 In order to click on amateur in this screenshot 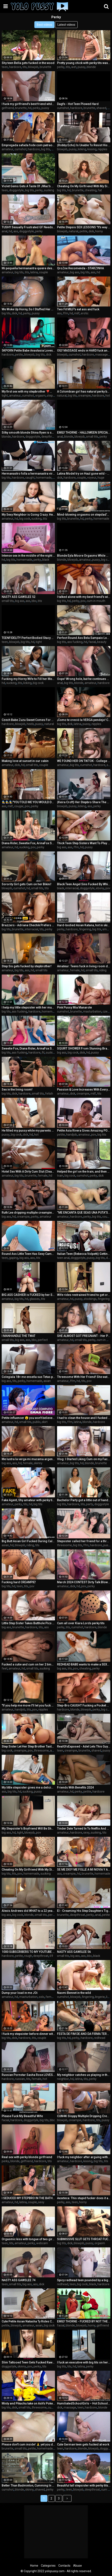, I will do `click(7, 149)`.